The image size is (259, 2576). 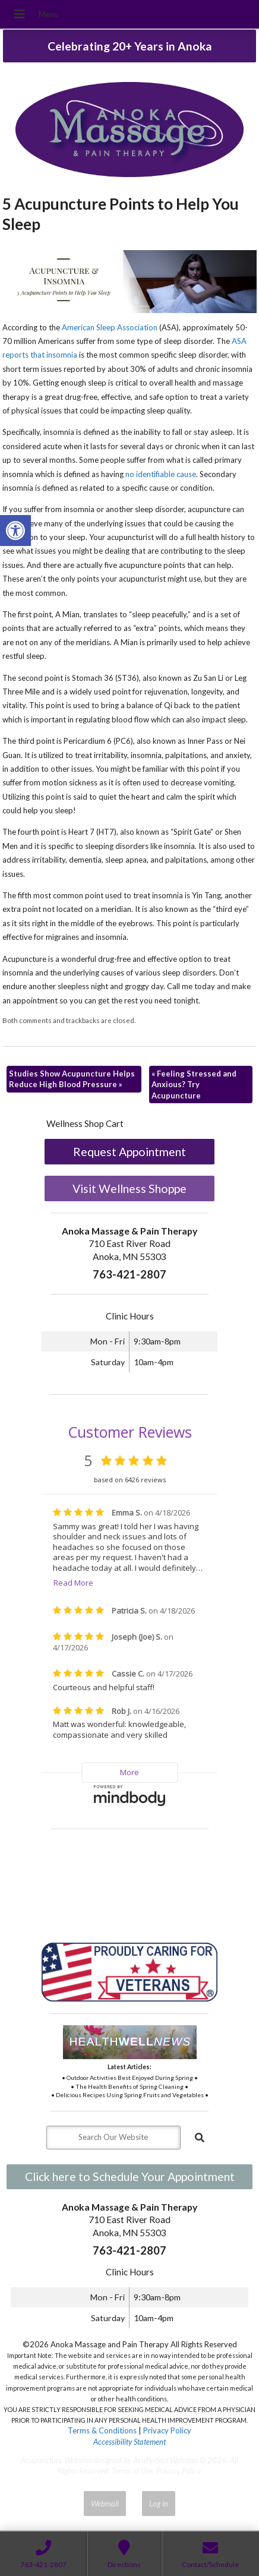 What do you see at coordinates (130, 2176) in the screenshot?
I see `Click here to Schedule Your Appointment` at bounding box center [130, 2176].